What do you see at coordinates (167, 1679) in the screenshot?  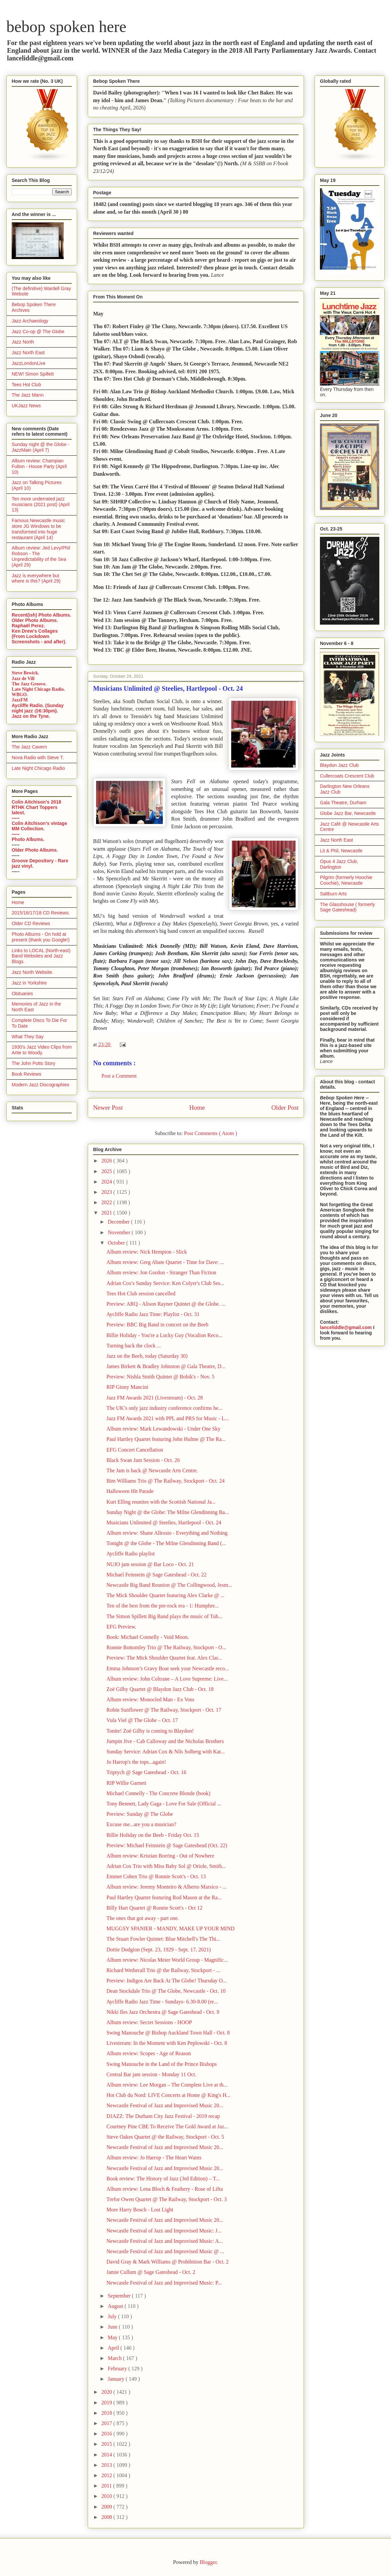 I see `Album review: John Coltrane – A Love Supreme: Live...` at bounding box center [167, 1679].